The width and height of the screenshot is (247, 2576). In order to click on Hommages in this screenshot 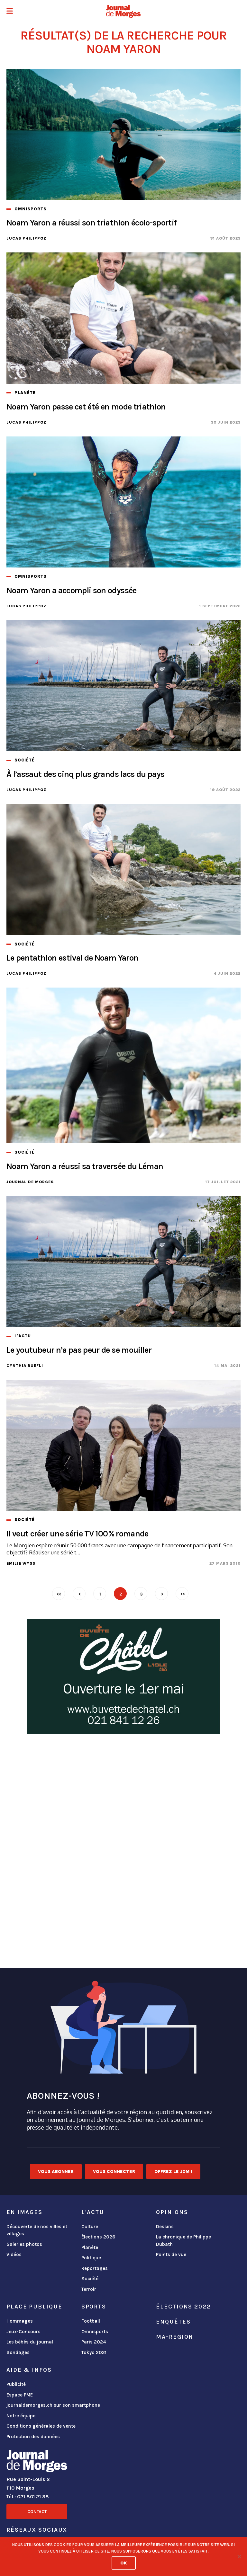, I will do `click(19, 2321)`.